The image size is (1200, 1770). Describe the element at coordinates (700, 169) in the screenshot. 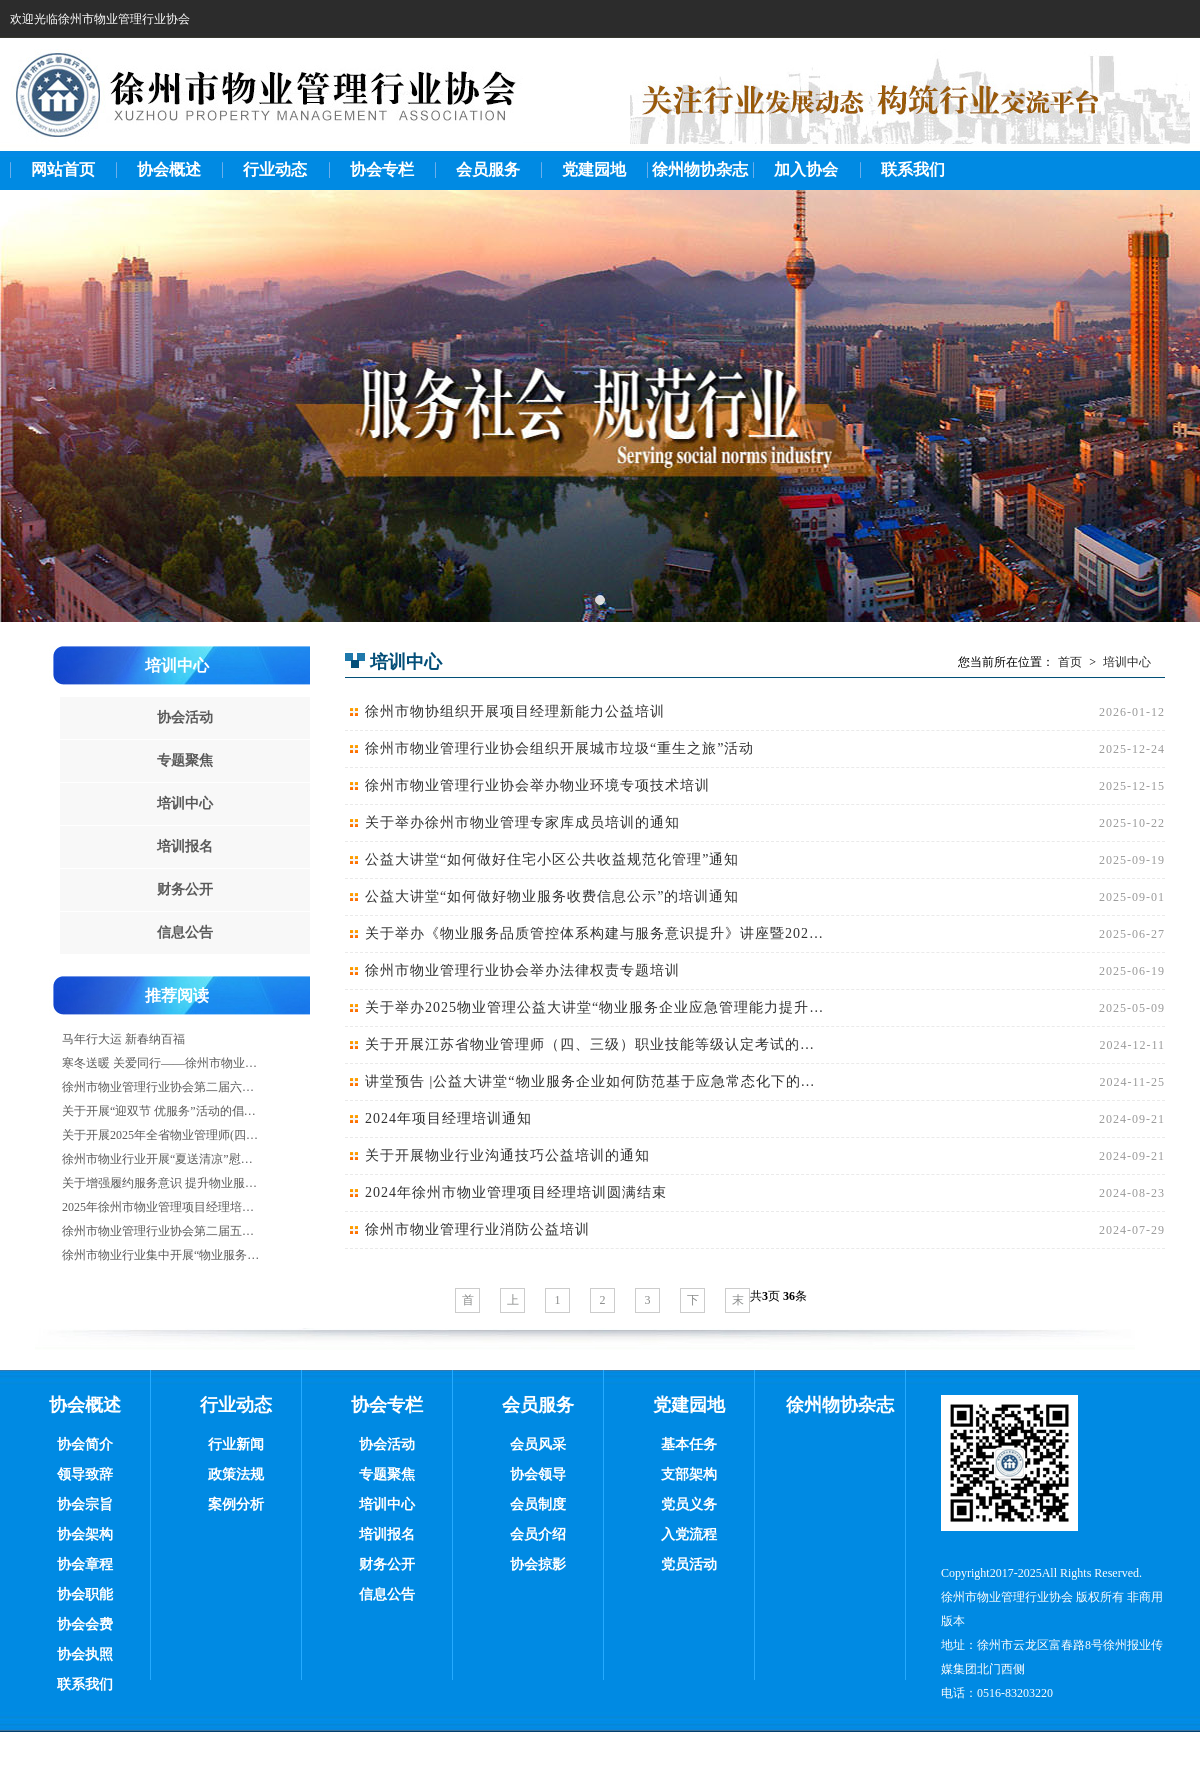

I see `徐州物协杂志` at that location.